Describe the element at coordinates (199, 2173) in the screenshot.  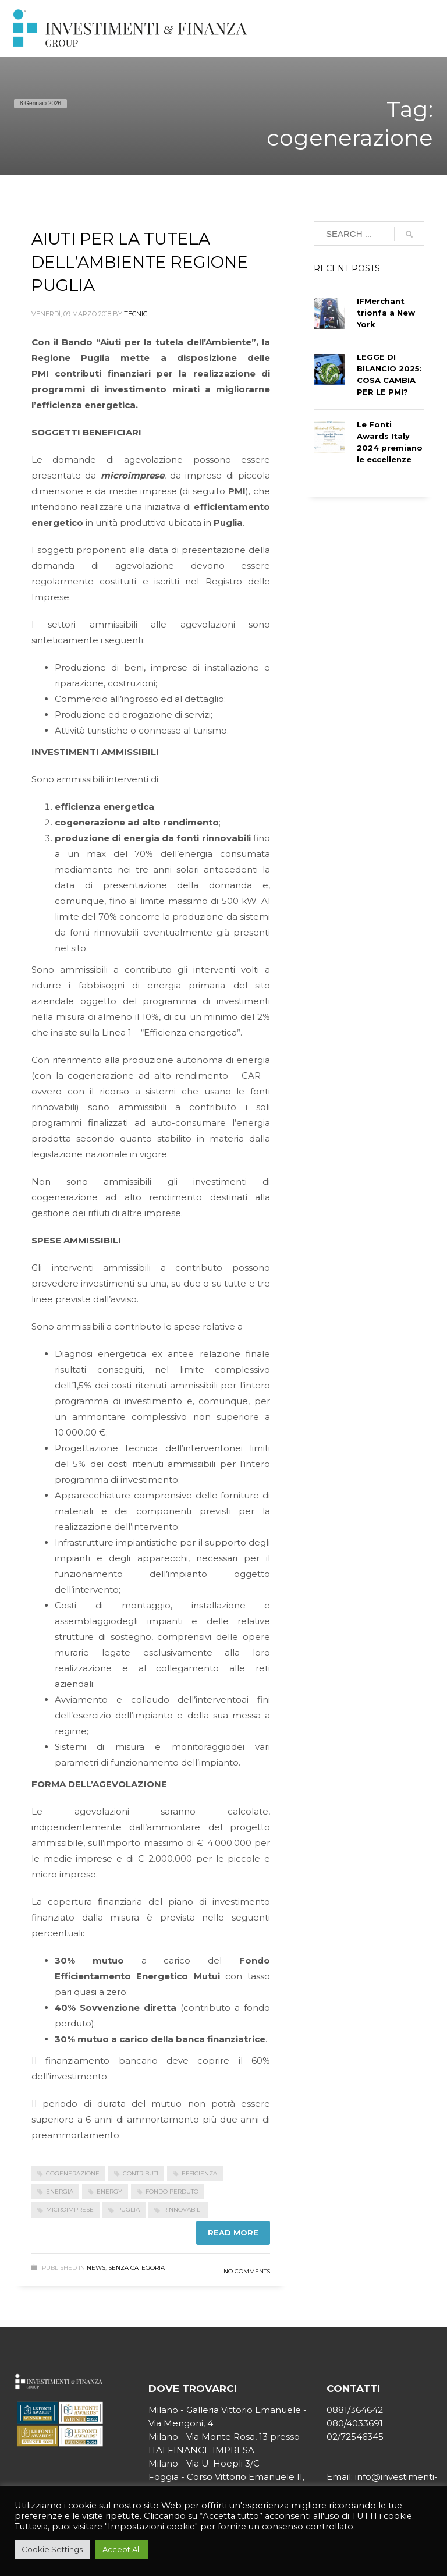
I see `efficienza` at that location.